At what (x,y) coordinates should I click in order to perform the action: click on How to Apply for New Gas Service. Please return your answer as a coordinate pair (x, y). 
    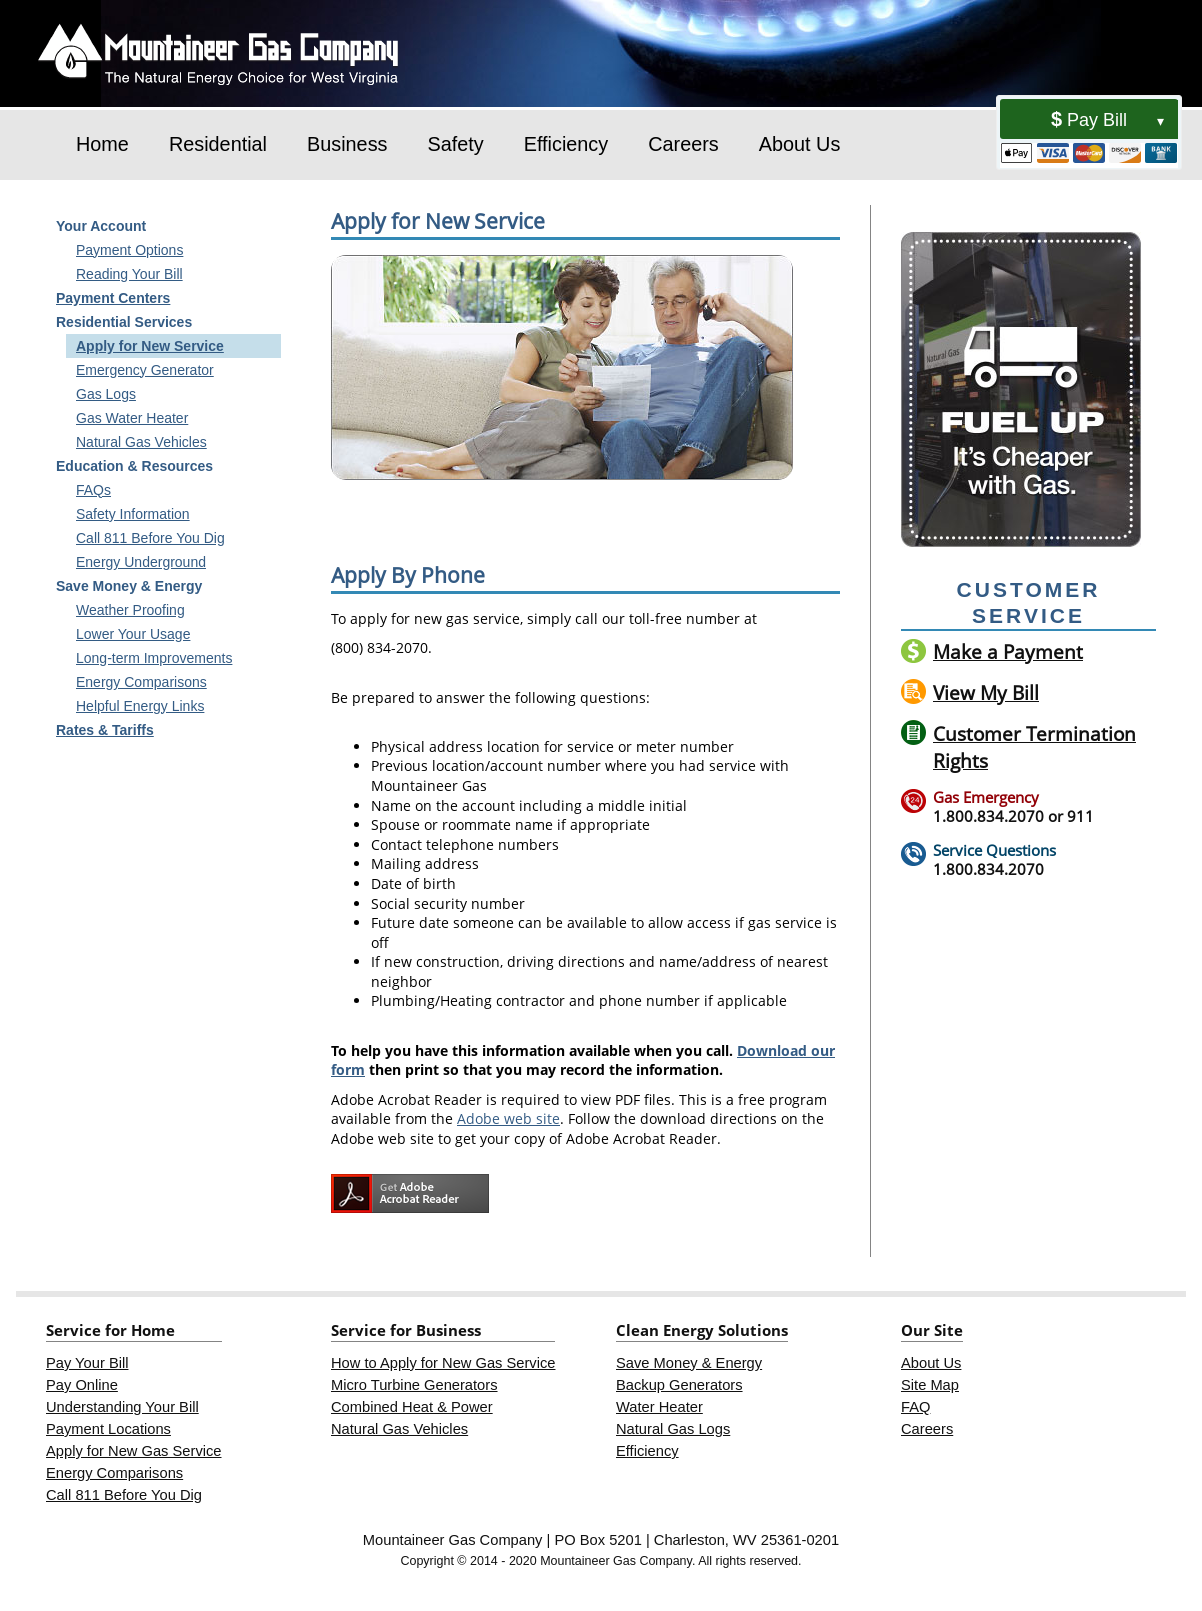
    Looking at the image, I should click on (443, 1363).